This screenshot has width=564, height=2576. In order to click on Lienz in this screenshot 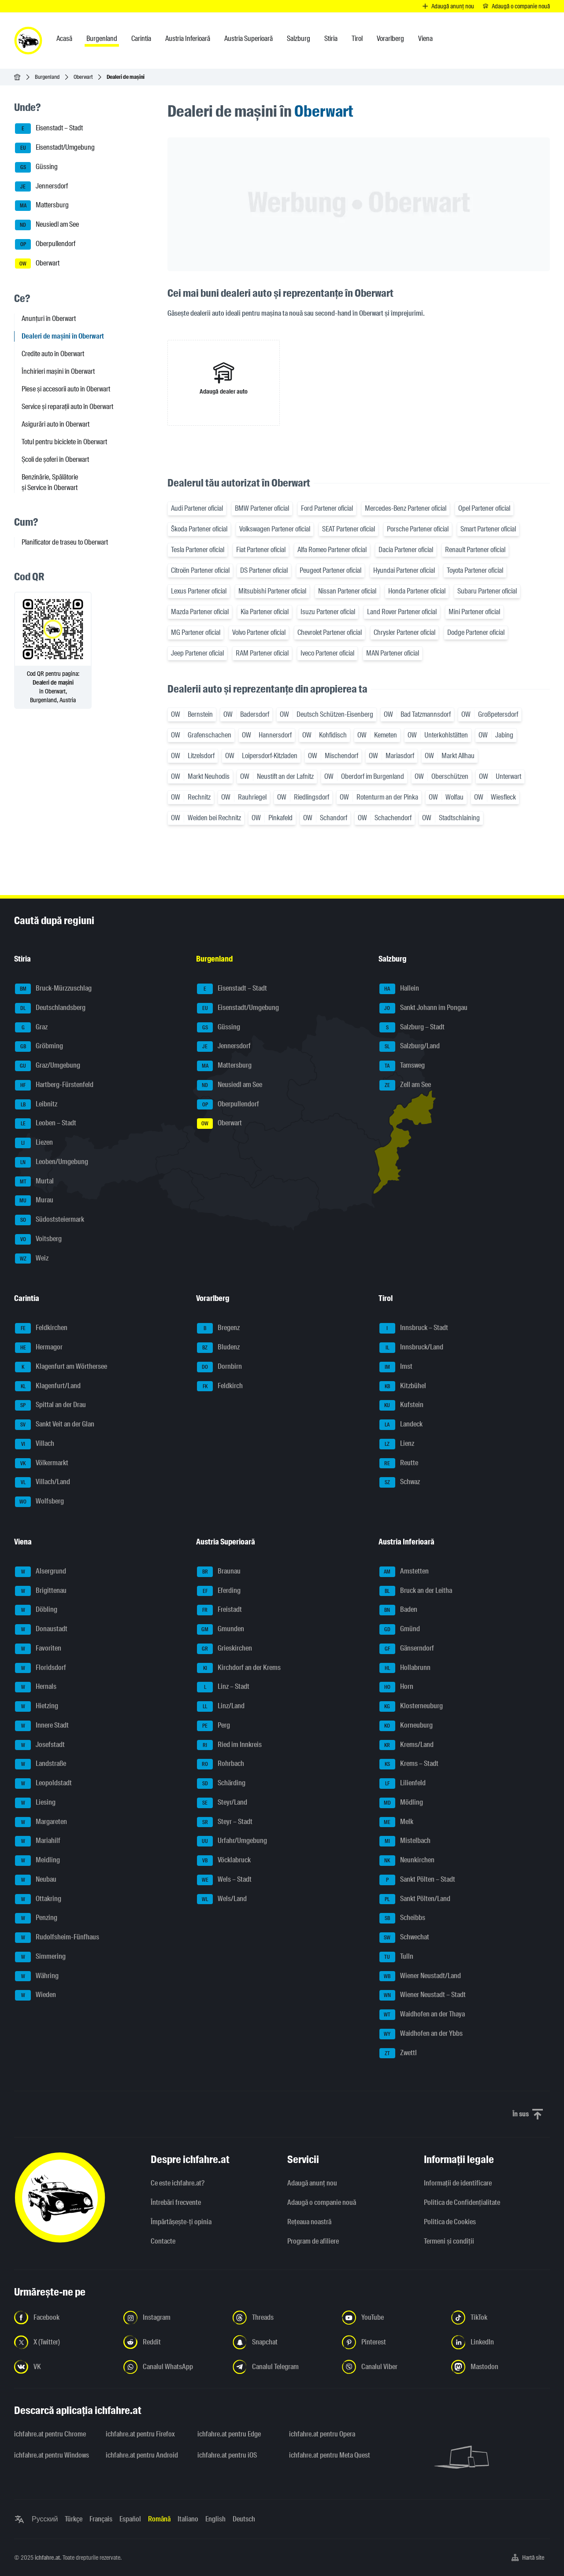, I will do `click(396, 1444)`.